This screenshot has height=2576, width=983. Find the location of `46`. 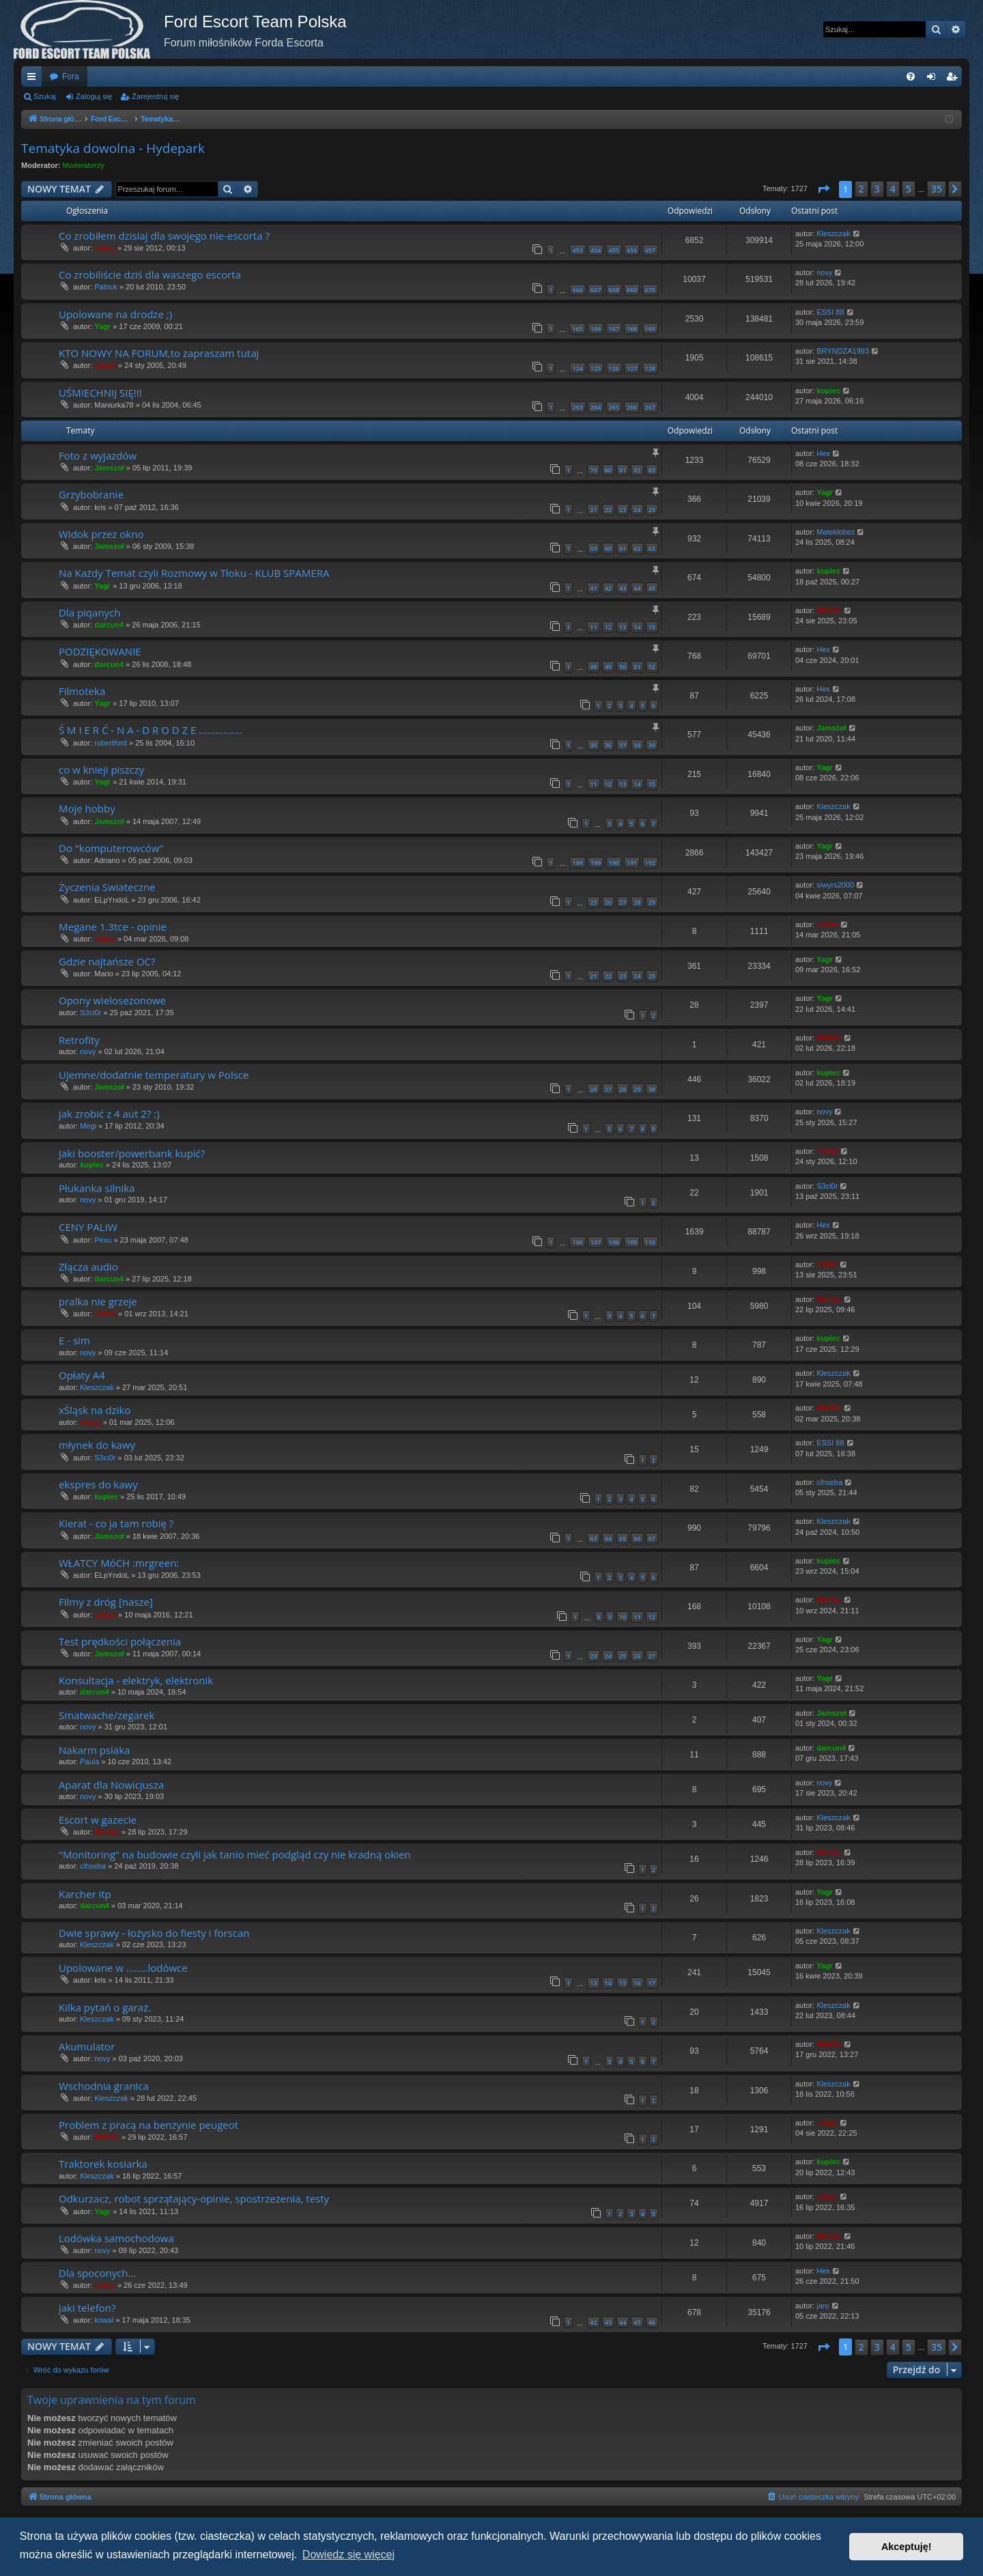

46 is located at coordinates (652, 2322).